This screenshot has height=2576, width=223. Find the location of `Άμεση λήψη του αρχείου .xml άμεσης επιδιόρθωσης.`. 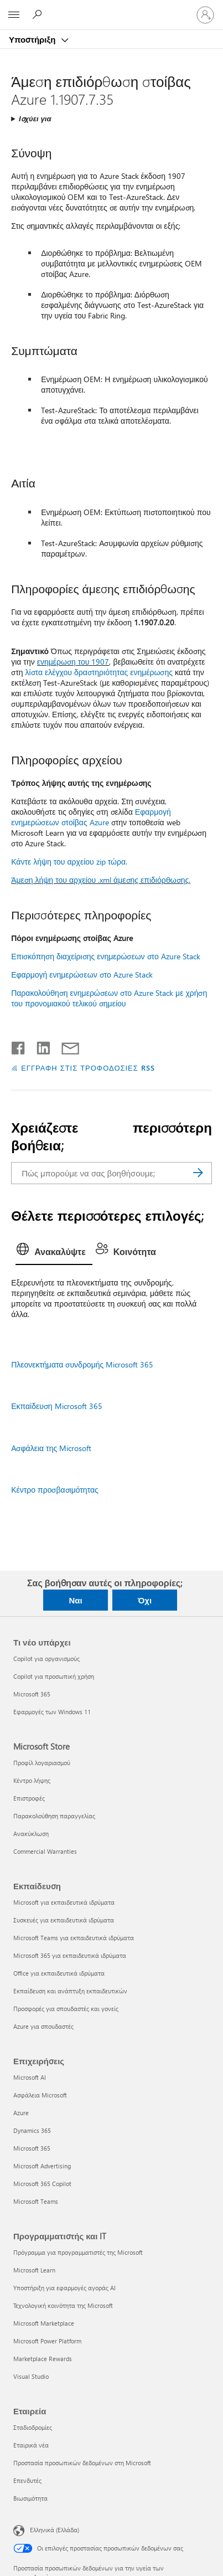

Άμεση λήψη του αρχείου .xml άμεσης επιδιόρθωσης. is located at coordinates (100, 880).